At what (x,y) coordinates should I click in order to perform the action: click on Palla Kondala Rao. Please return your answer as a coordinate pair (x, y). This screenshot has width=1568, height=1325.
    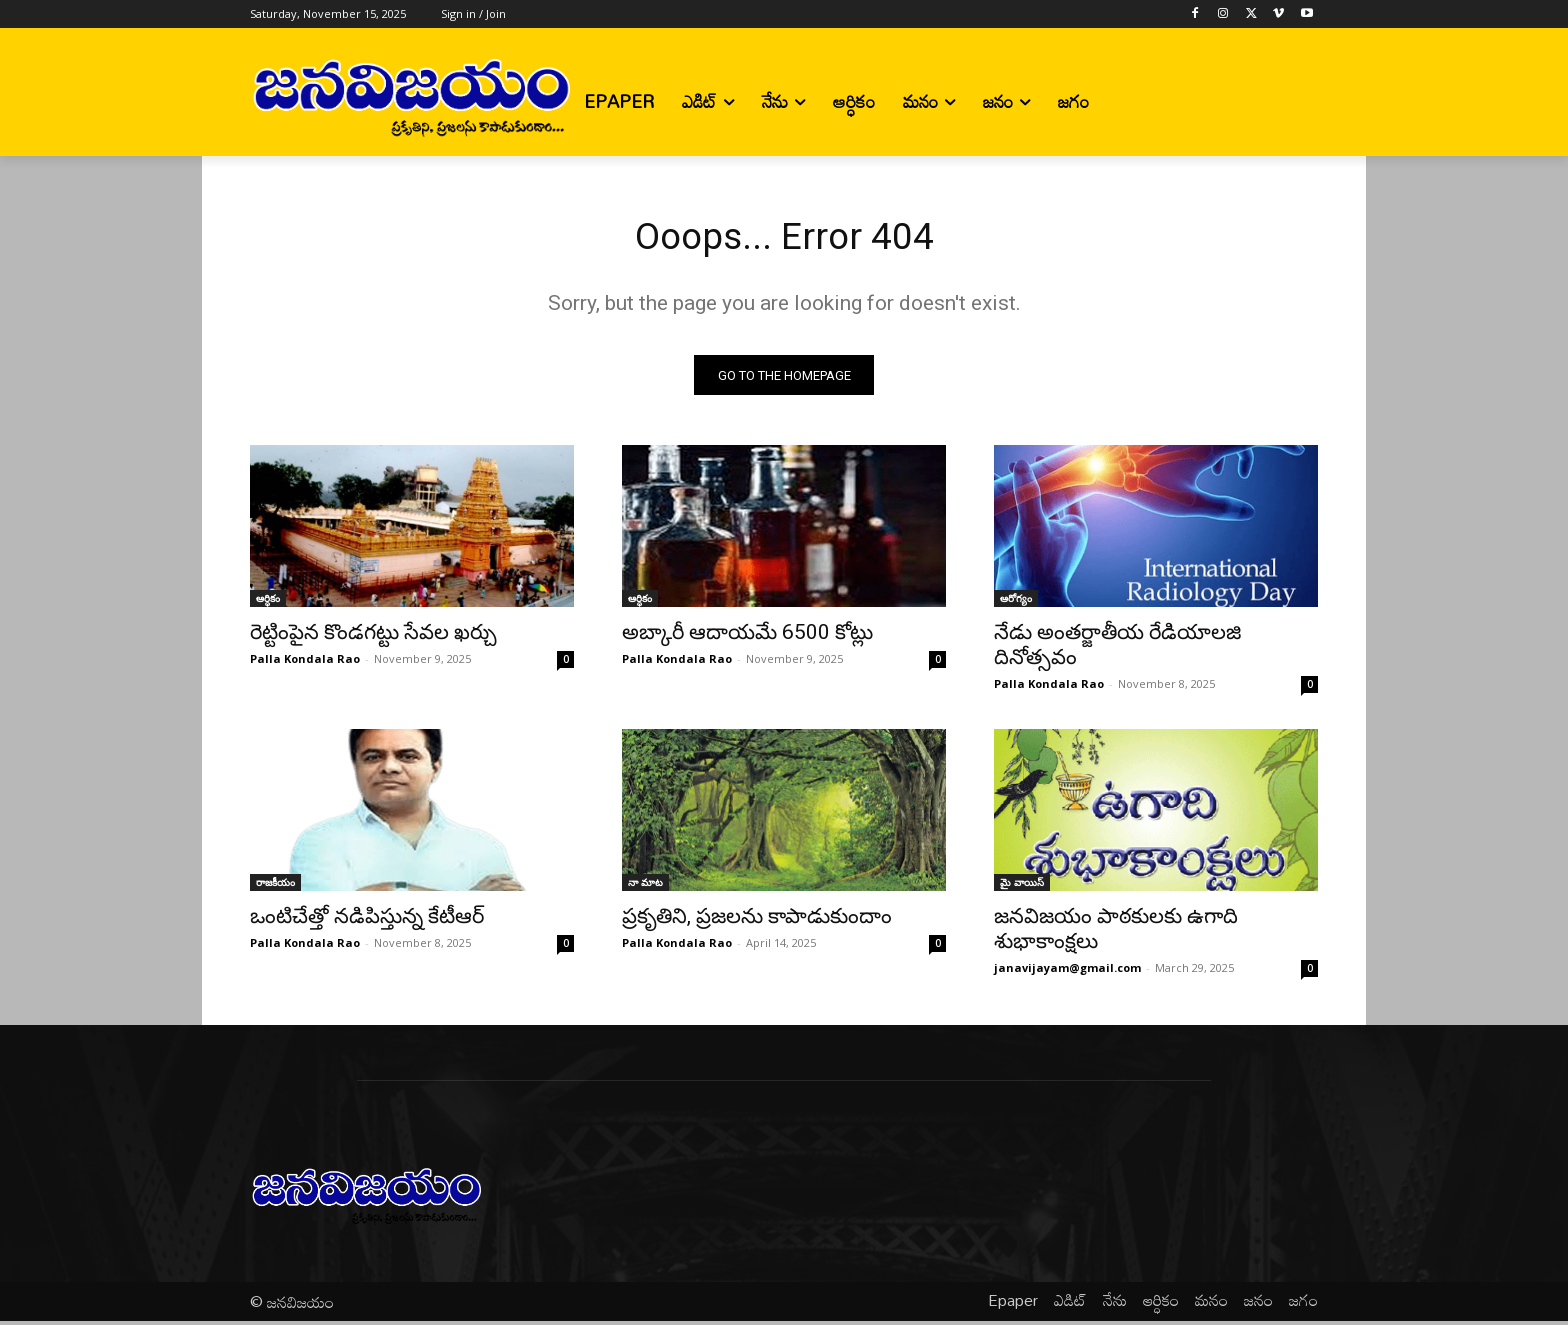
    Looking at the image, I should click on (305, 663).